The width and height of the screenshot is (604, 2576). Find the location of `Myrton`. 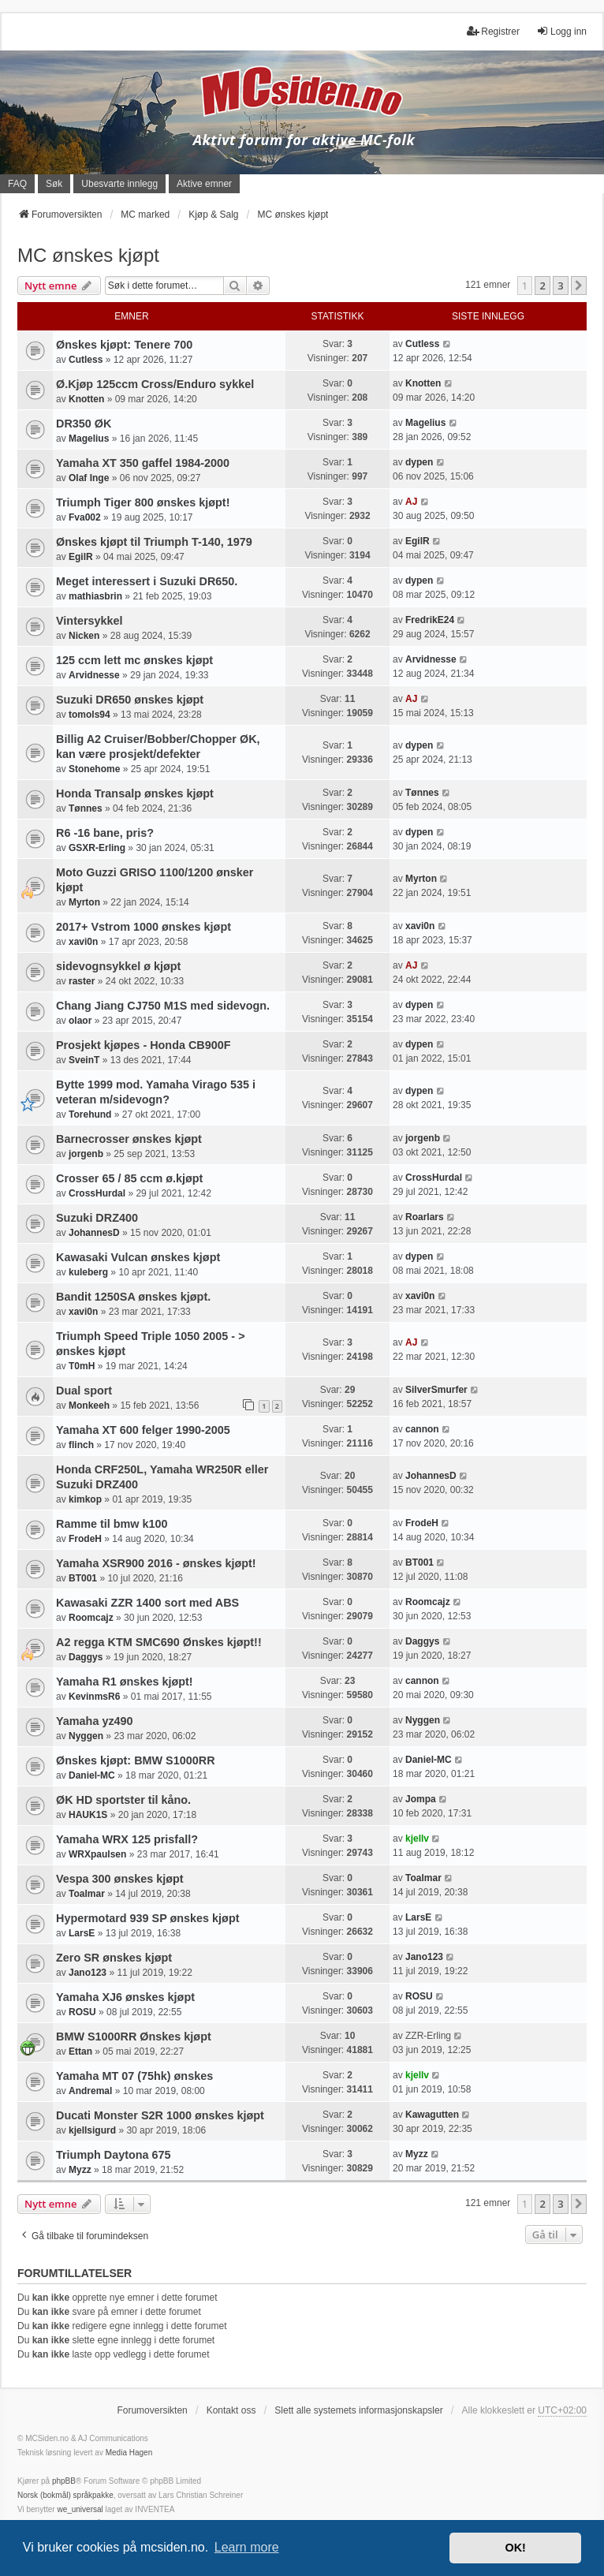

Myrton is located at coordinates (84, 902).